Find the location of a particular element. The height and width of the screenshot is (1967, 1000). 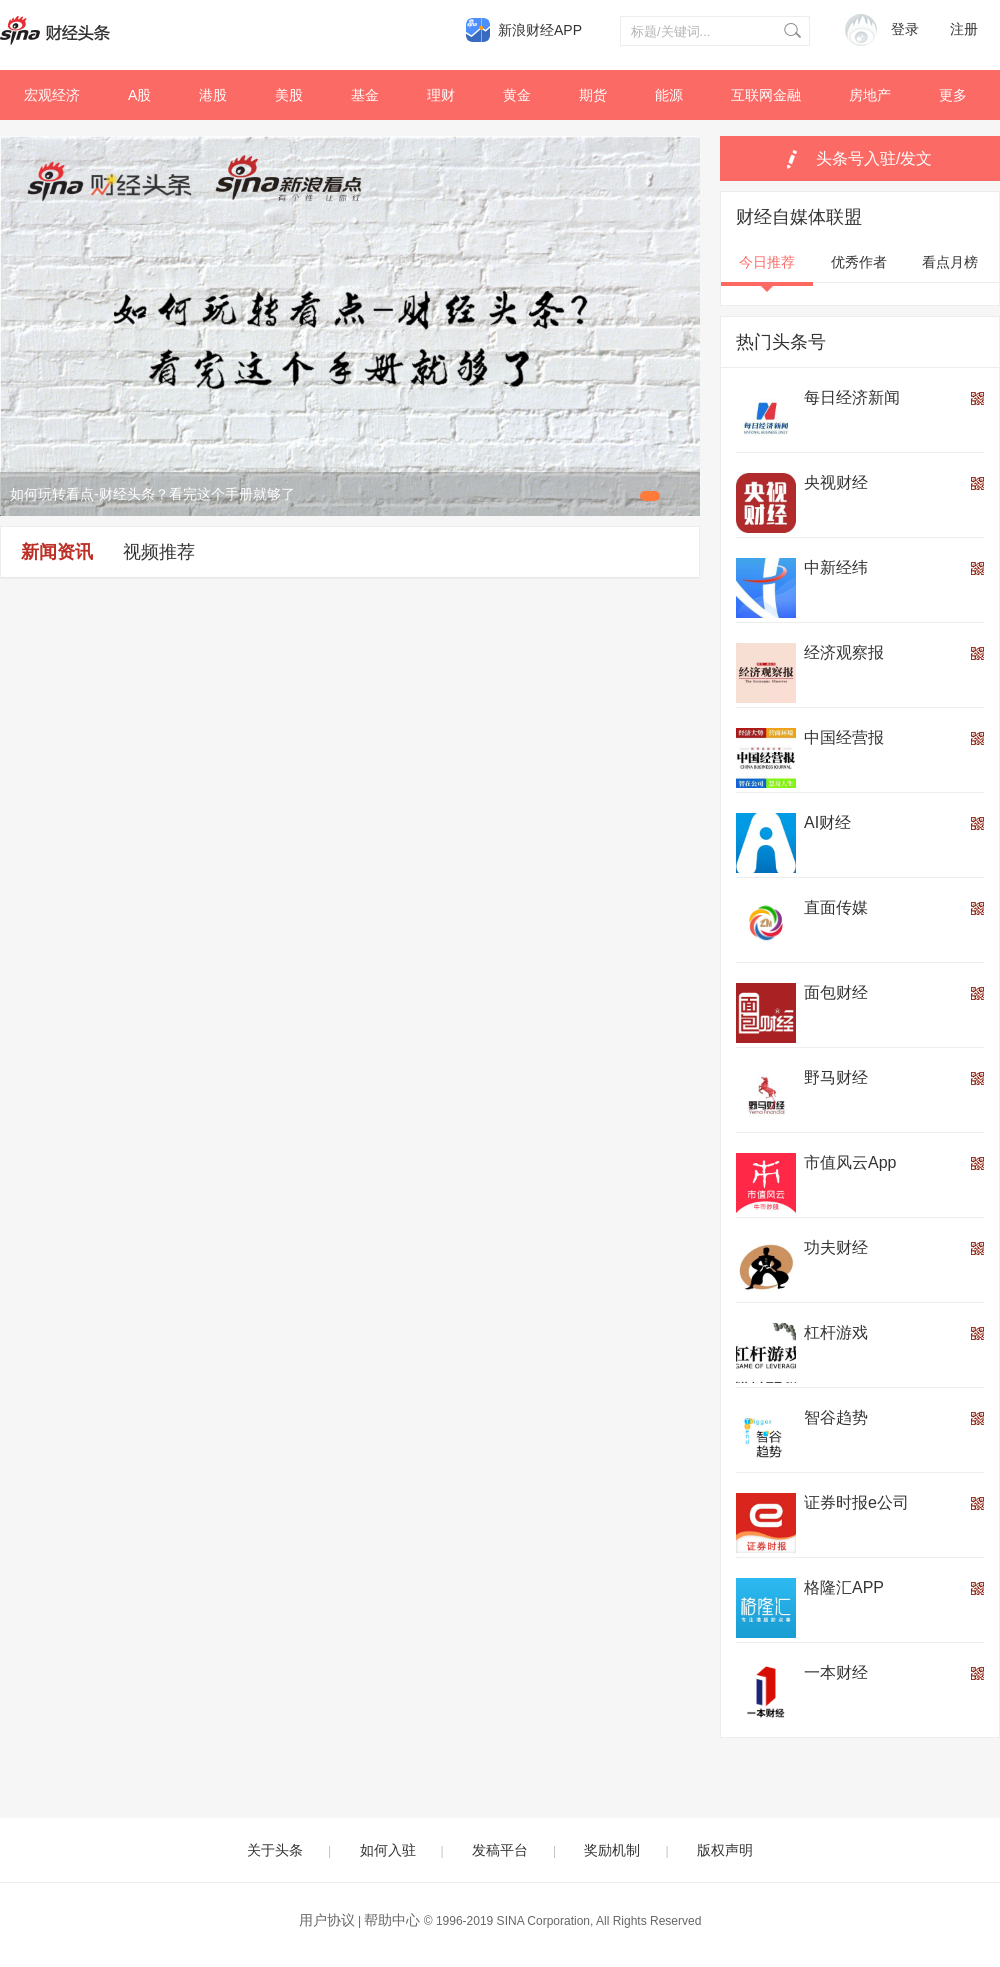

用户协议 is located at coordinates (327, 1920).